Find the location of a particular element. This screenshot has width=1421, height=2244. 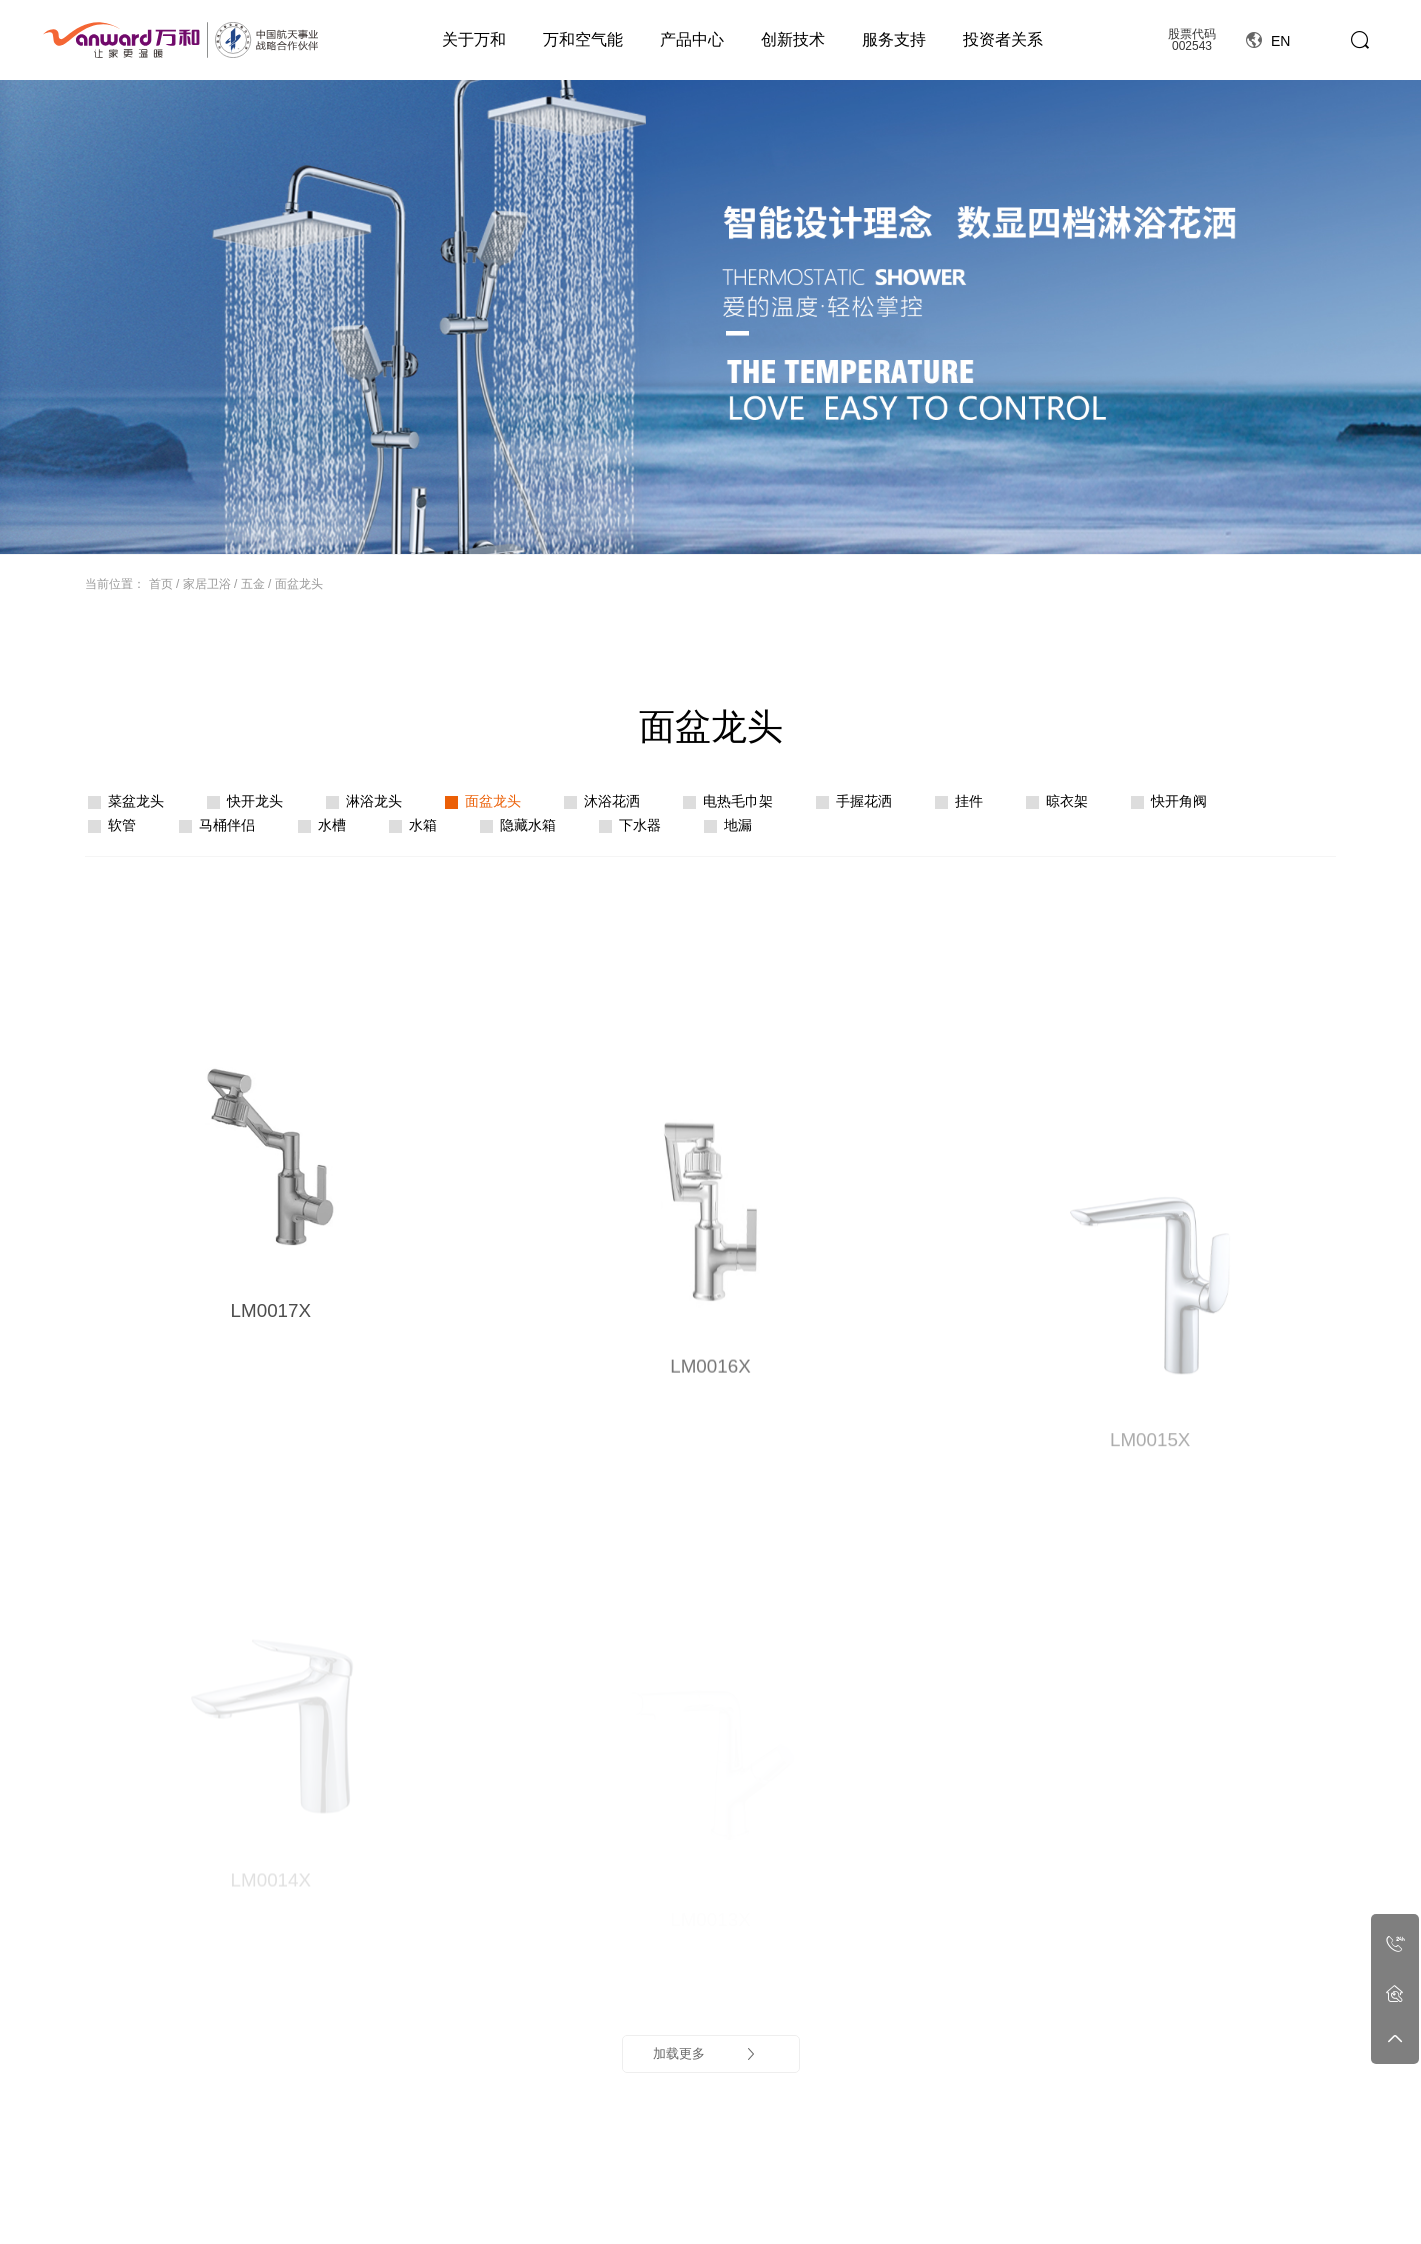

晾衣架 is located at coordinates (1067, 801).